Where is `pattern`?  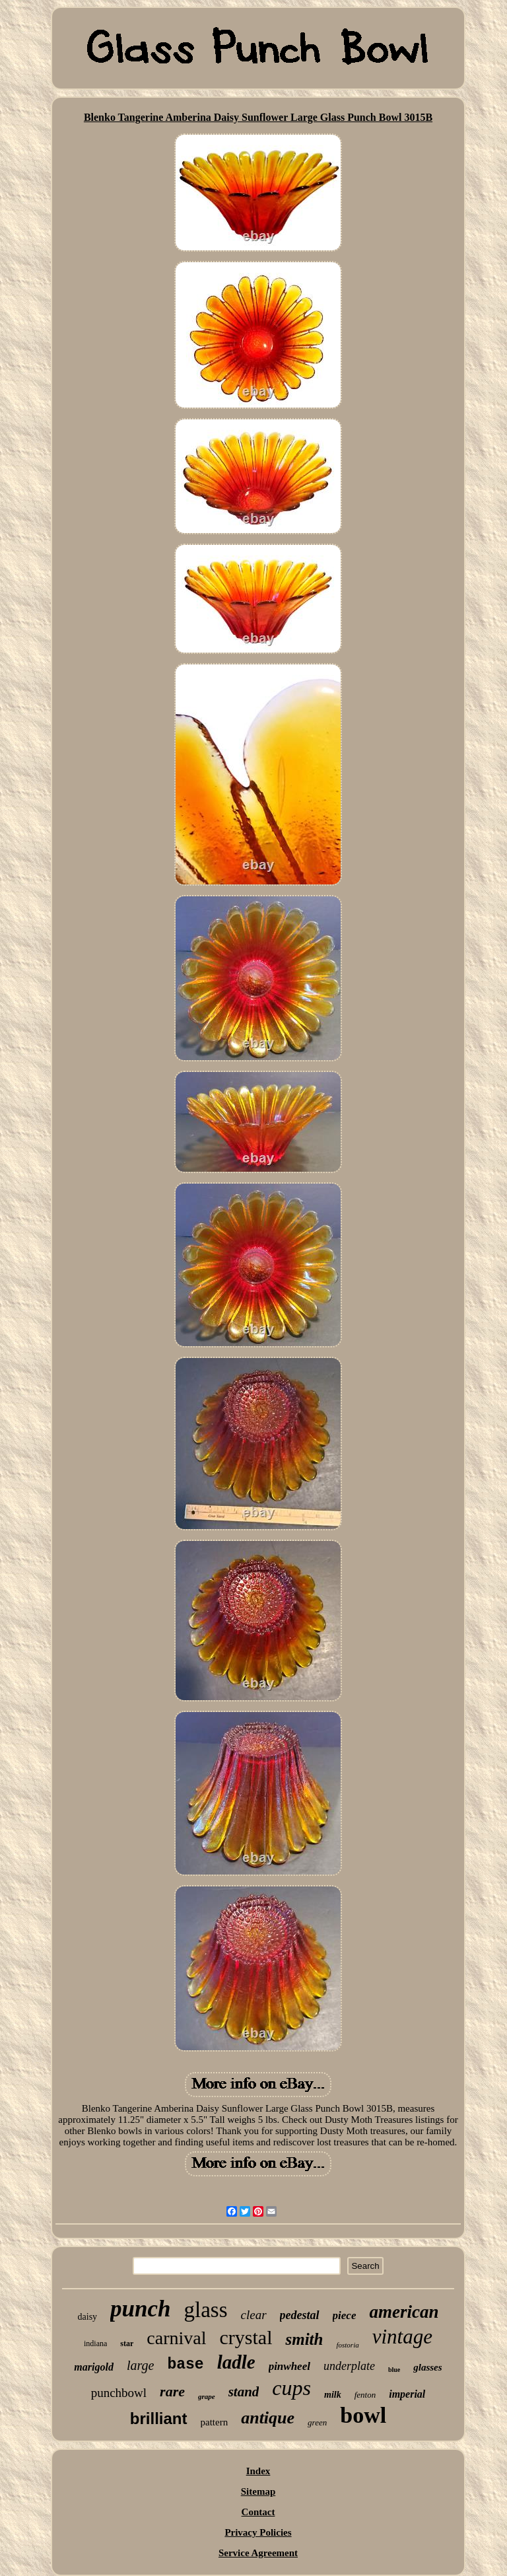 pattern is located at coordinates (214, 2422).